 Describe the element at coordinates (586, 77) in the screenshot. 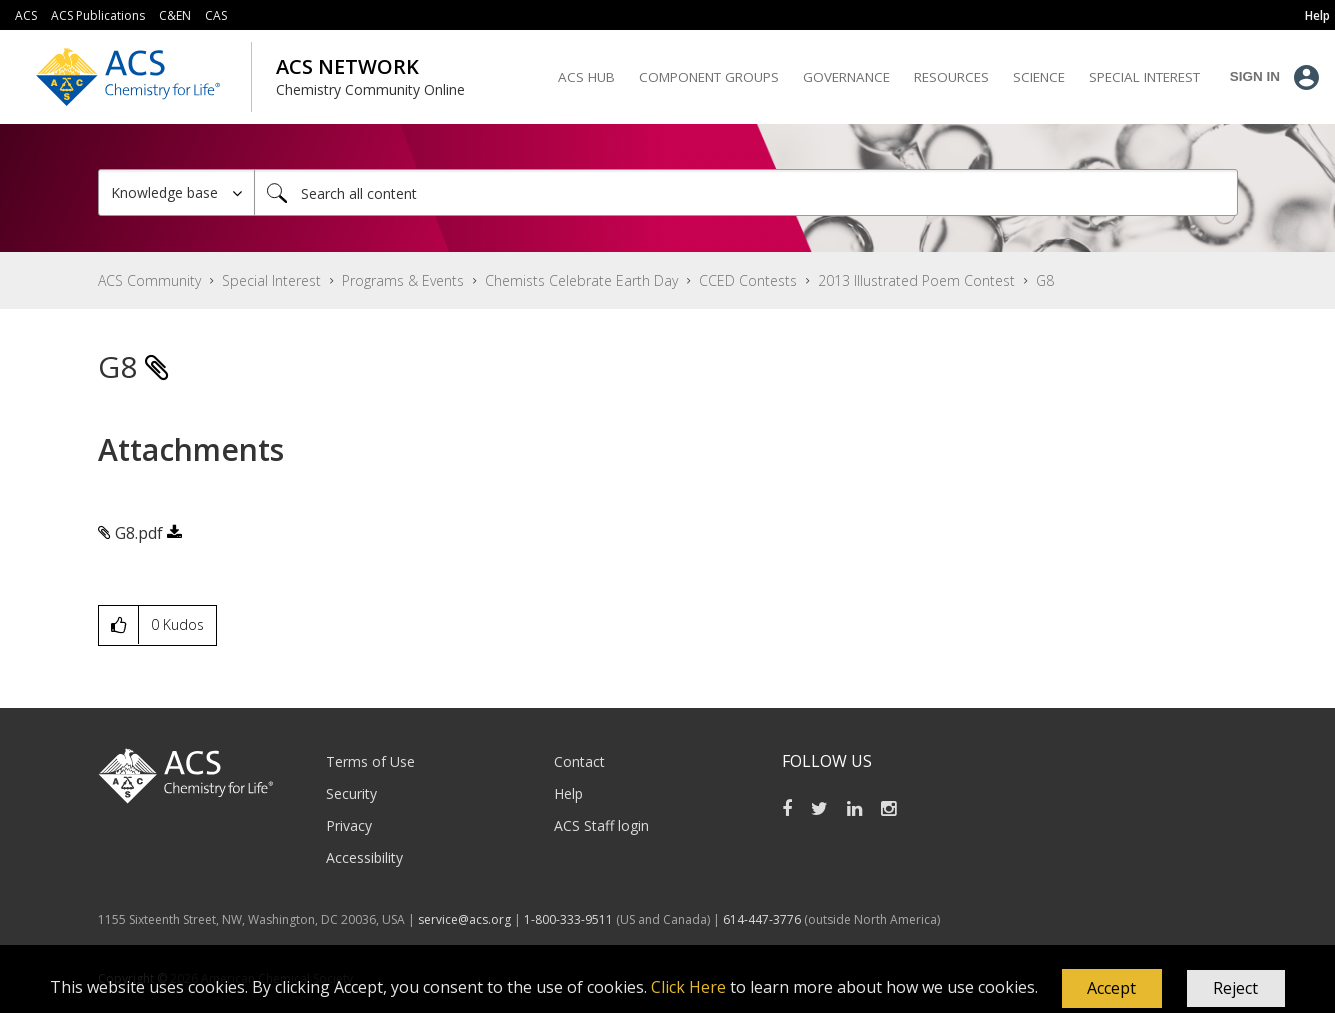

I see `ACS Hub [menuitem]` at that location.